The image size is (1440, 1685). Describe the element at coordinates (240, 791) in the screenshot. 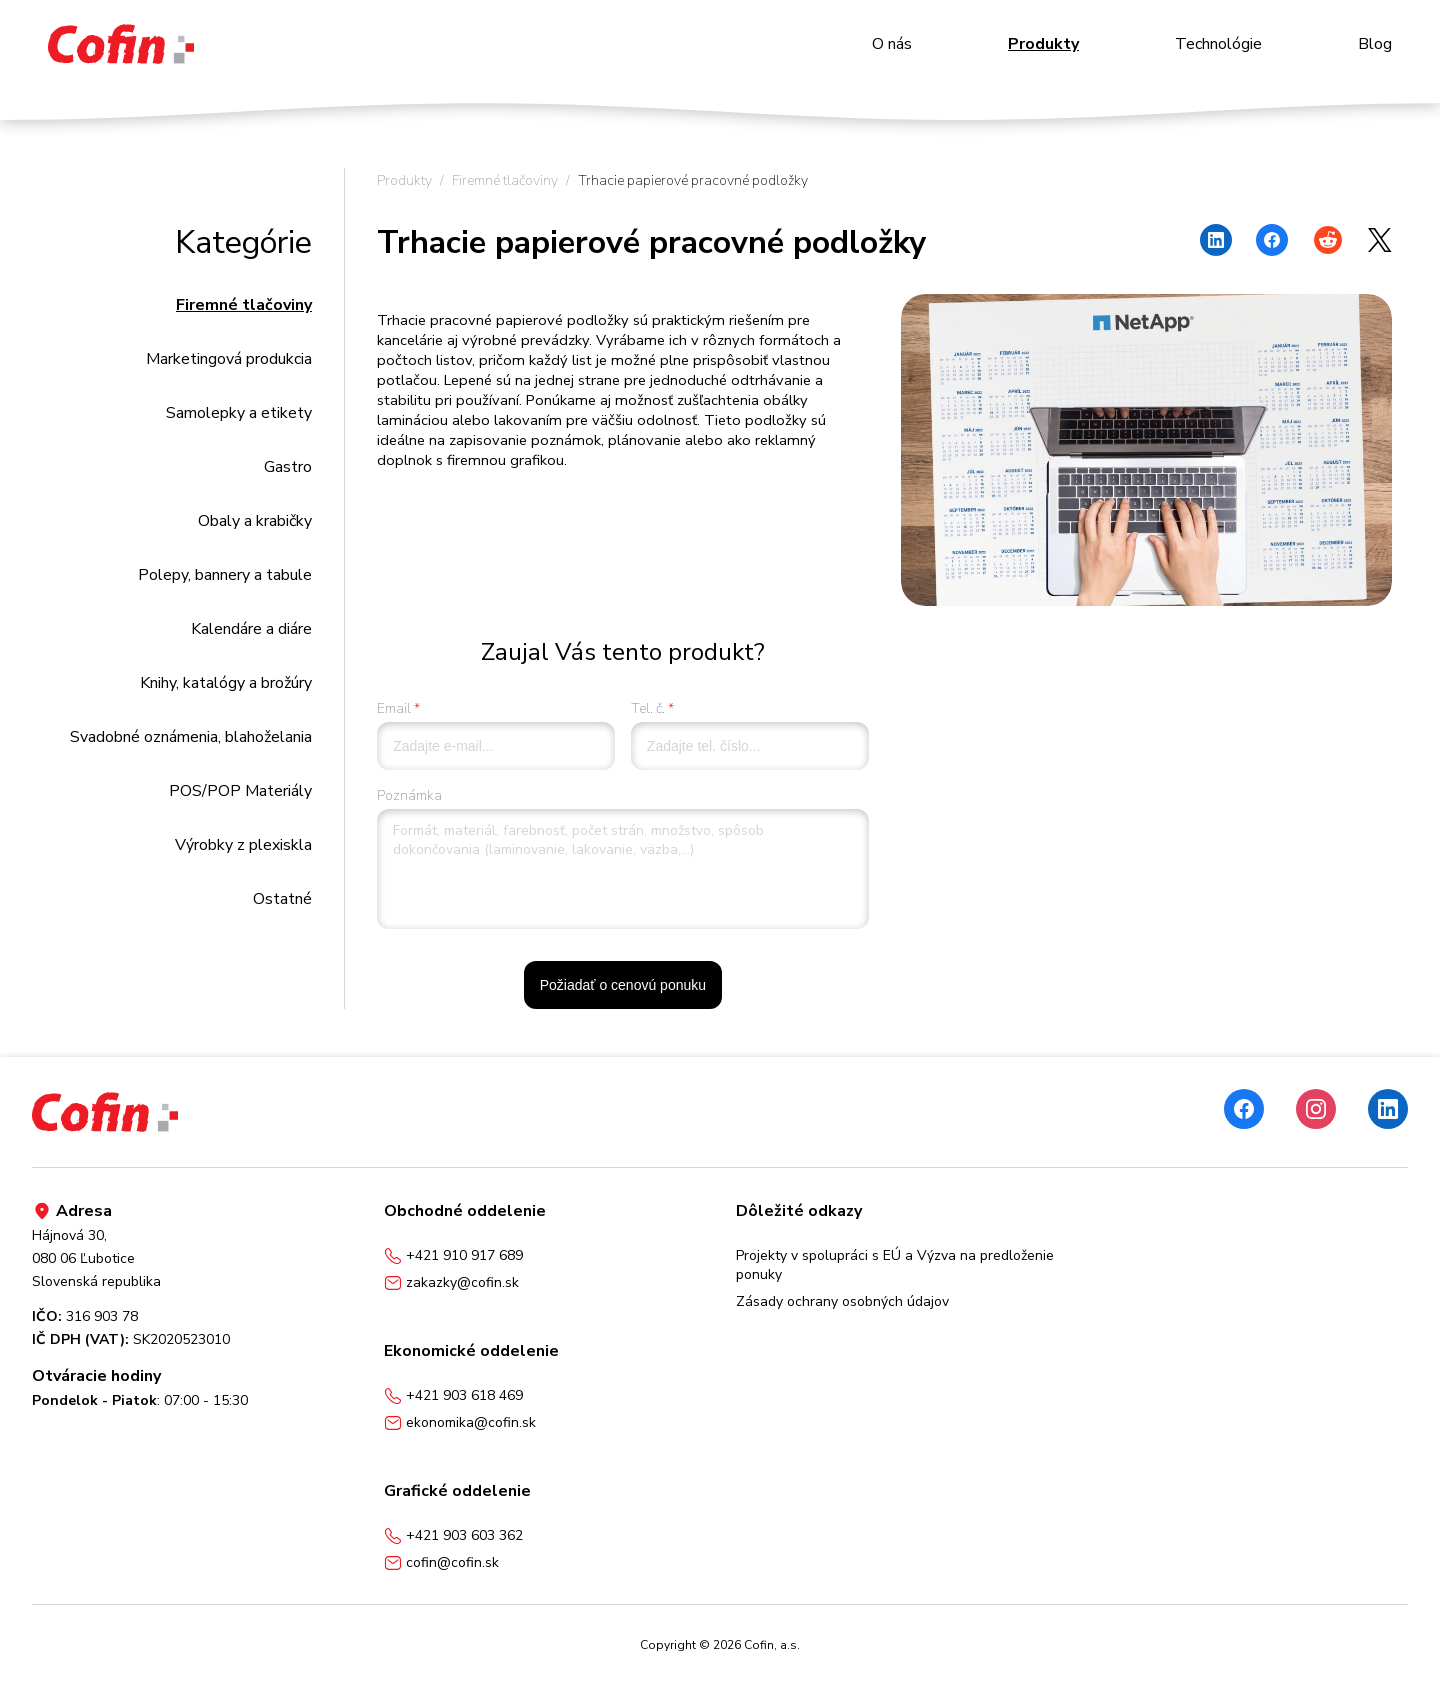

I see `POS/POP Materiály` at that location.